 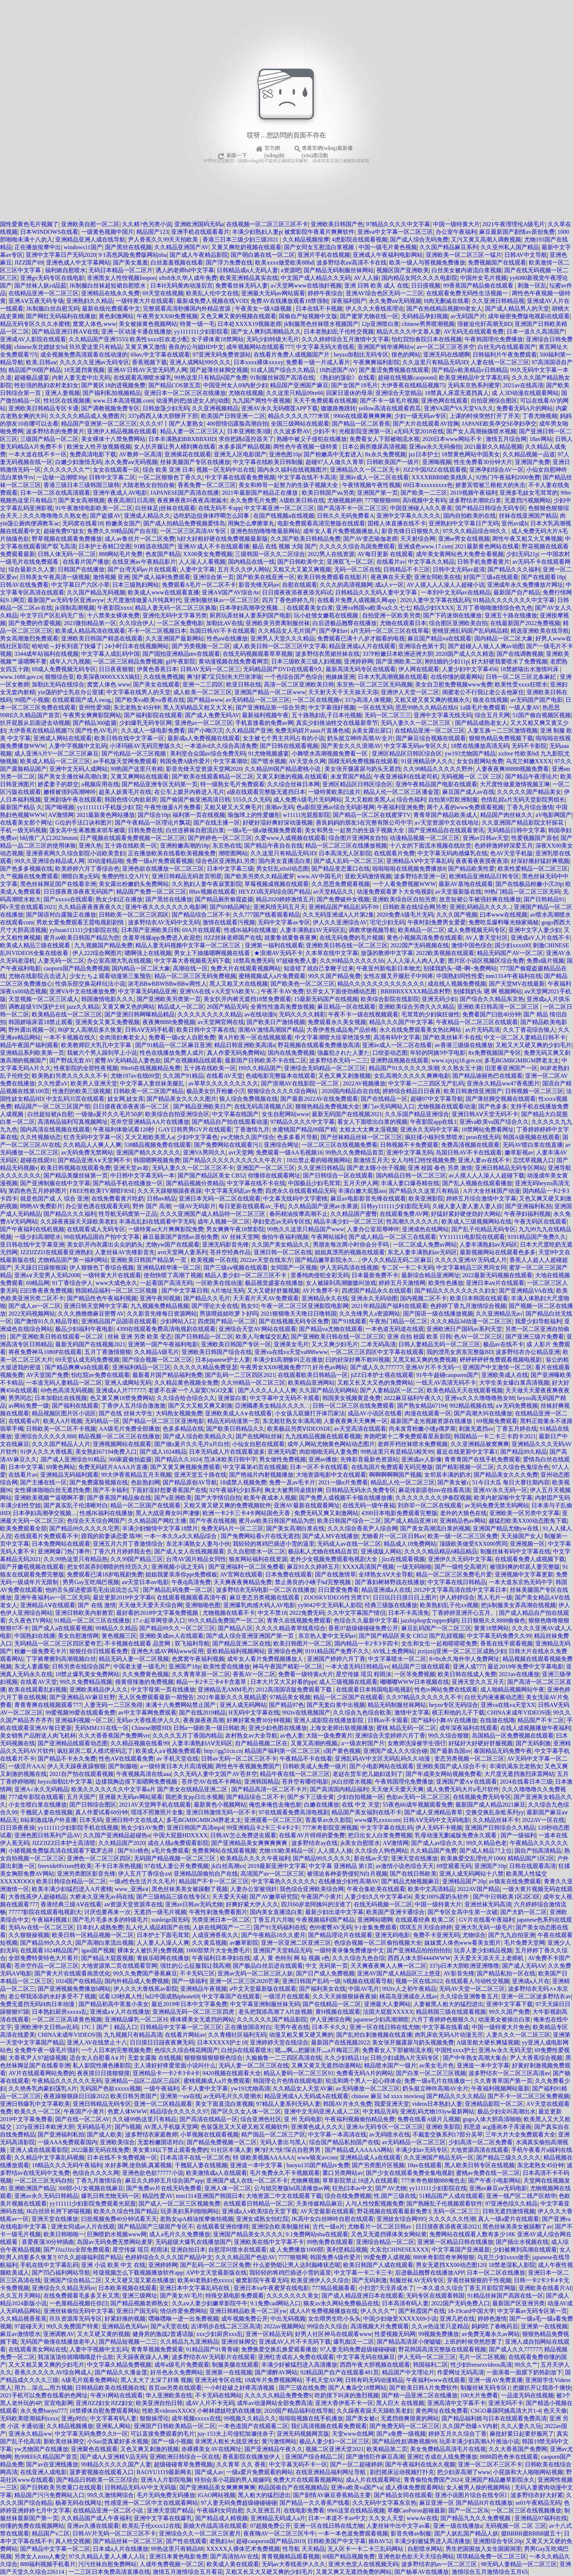 I want to click on 国产杨幂AV在线播放, so click(x=421, y=2572).